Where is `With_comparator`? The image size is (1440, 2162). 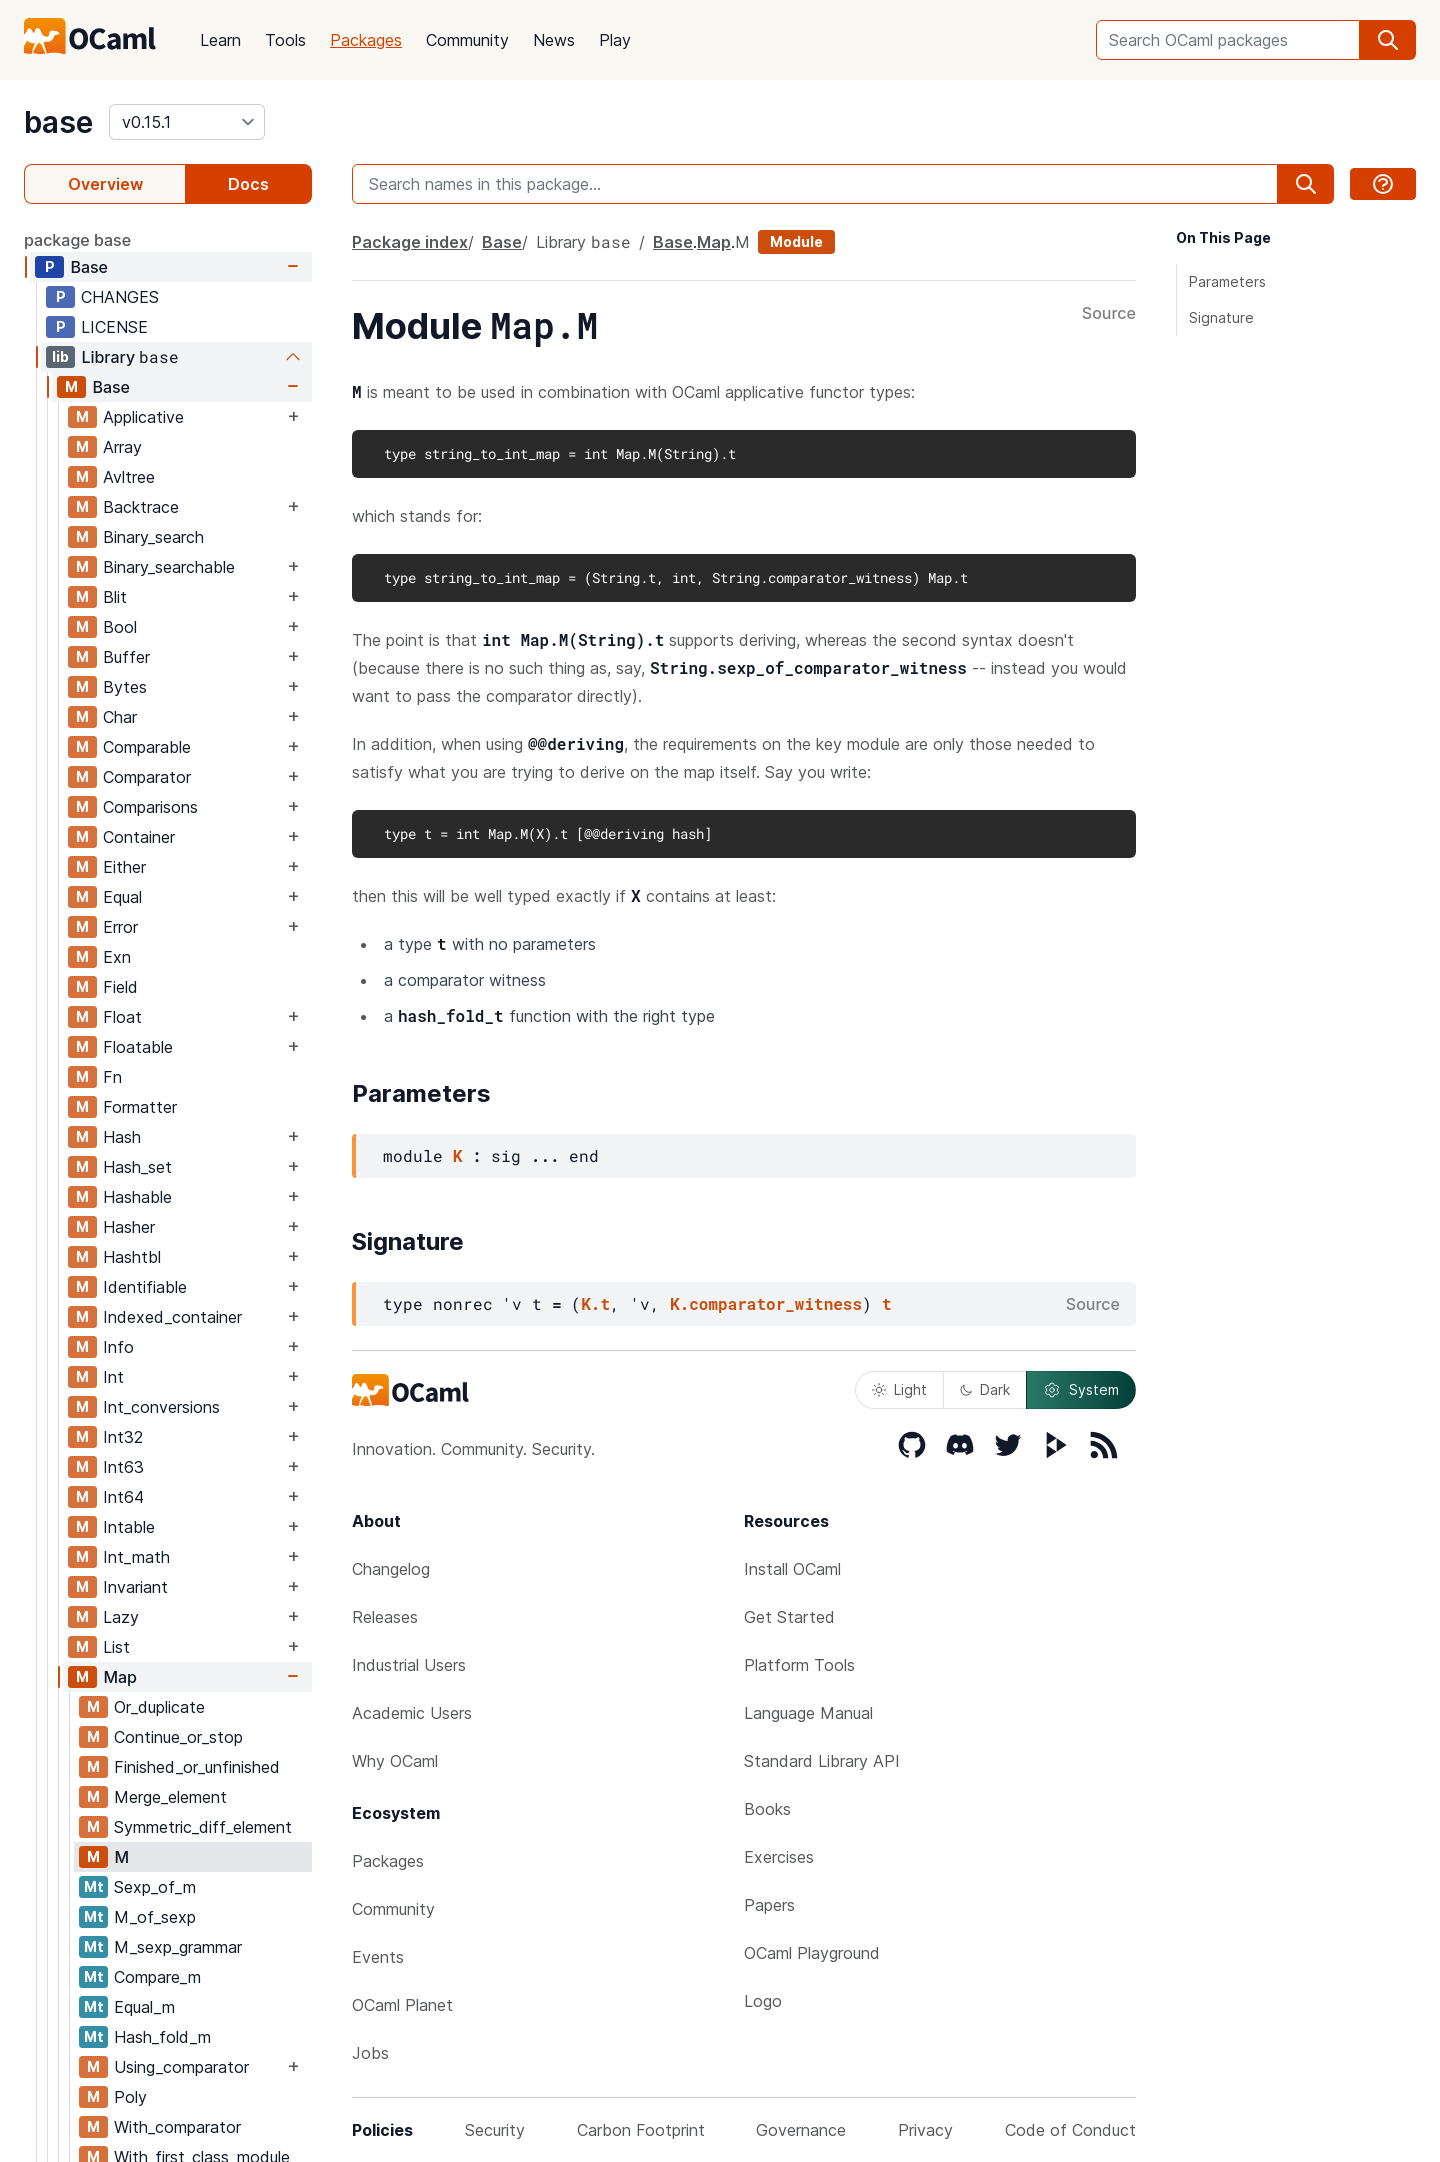
With_comparator is located at coordinates (177, 2127).